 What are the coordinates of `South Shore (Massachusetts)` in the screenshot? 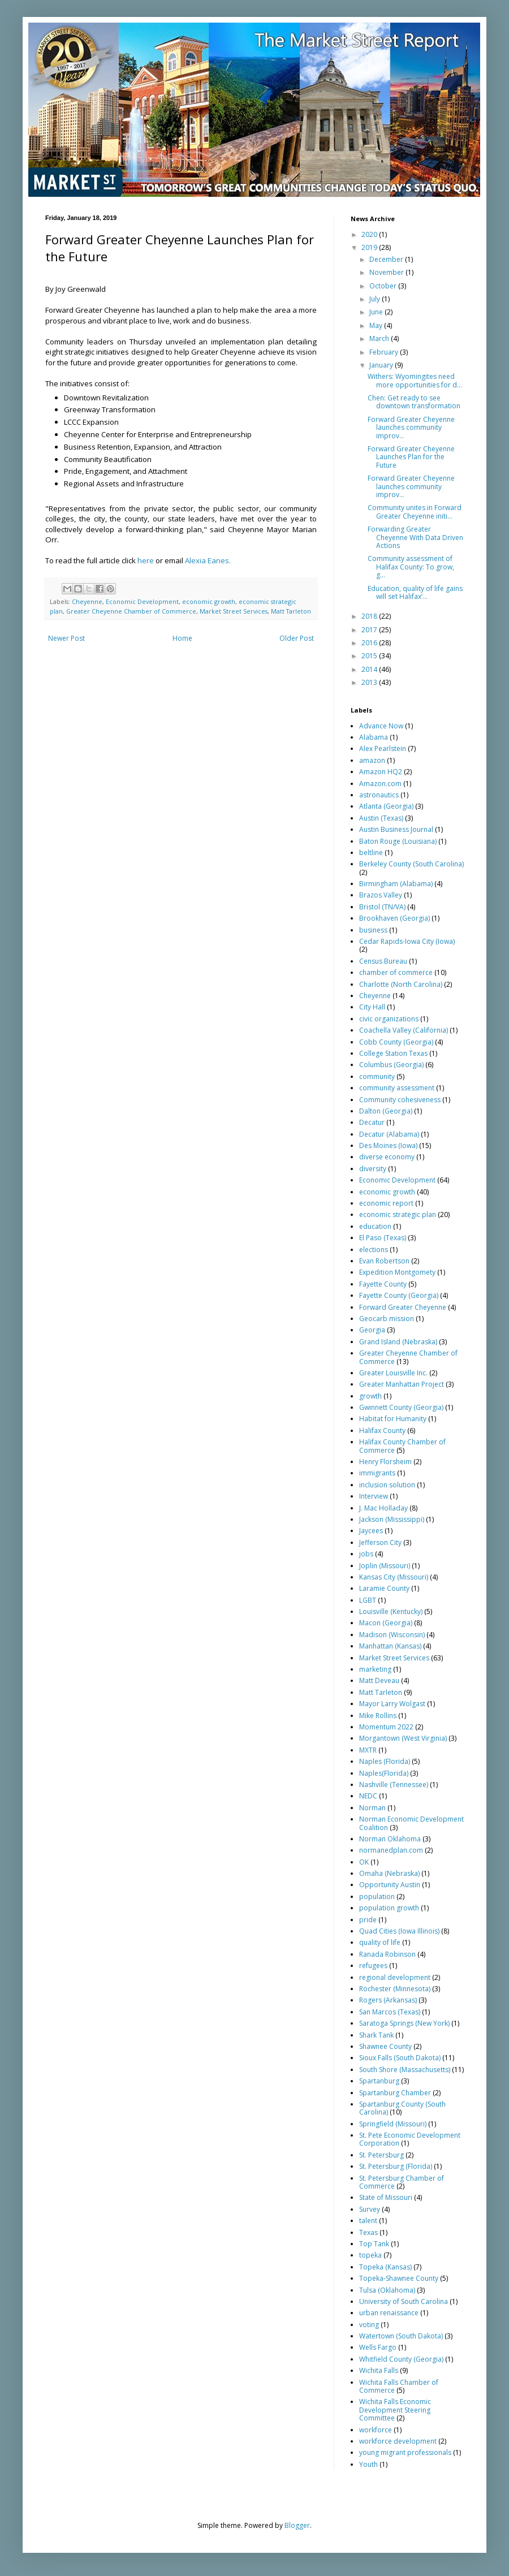 It's located at (404, 2069).